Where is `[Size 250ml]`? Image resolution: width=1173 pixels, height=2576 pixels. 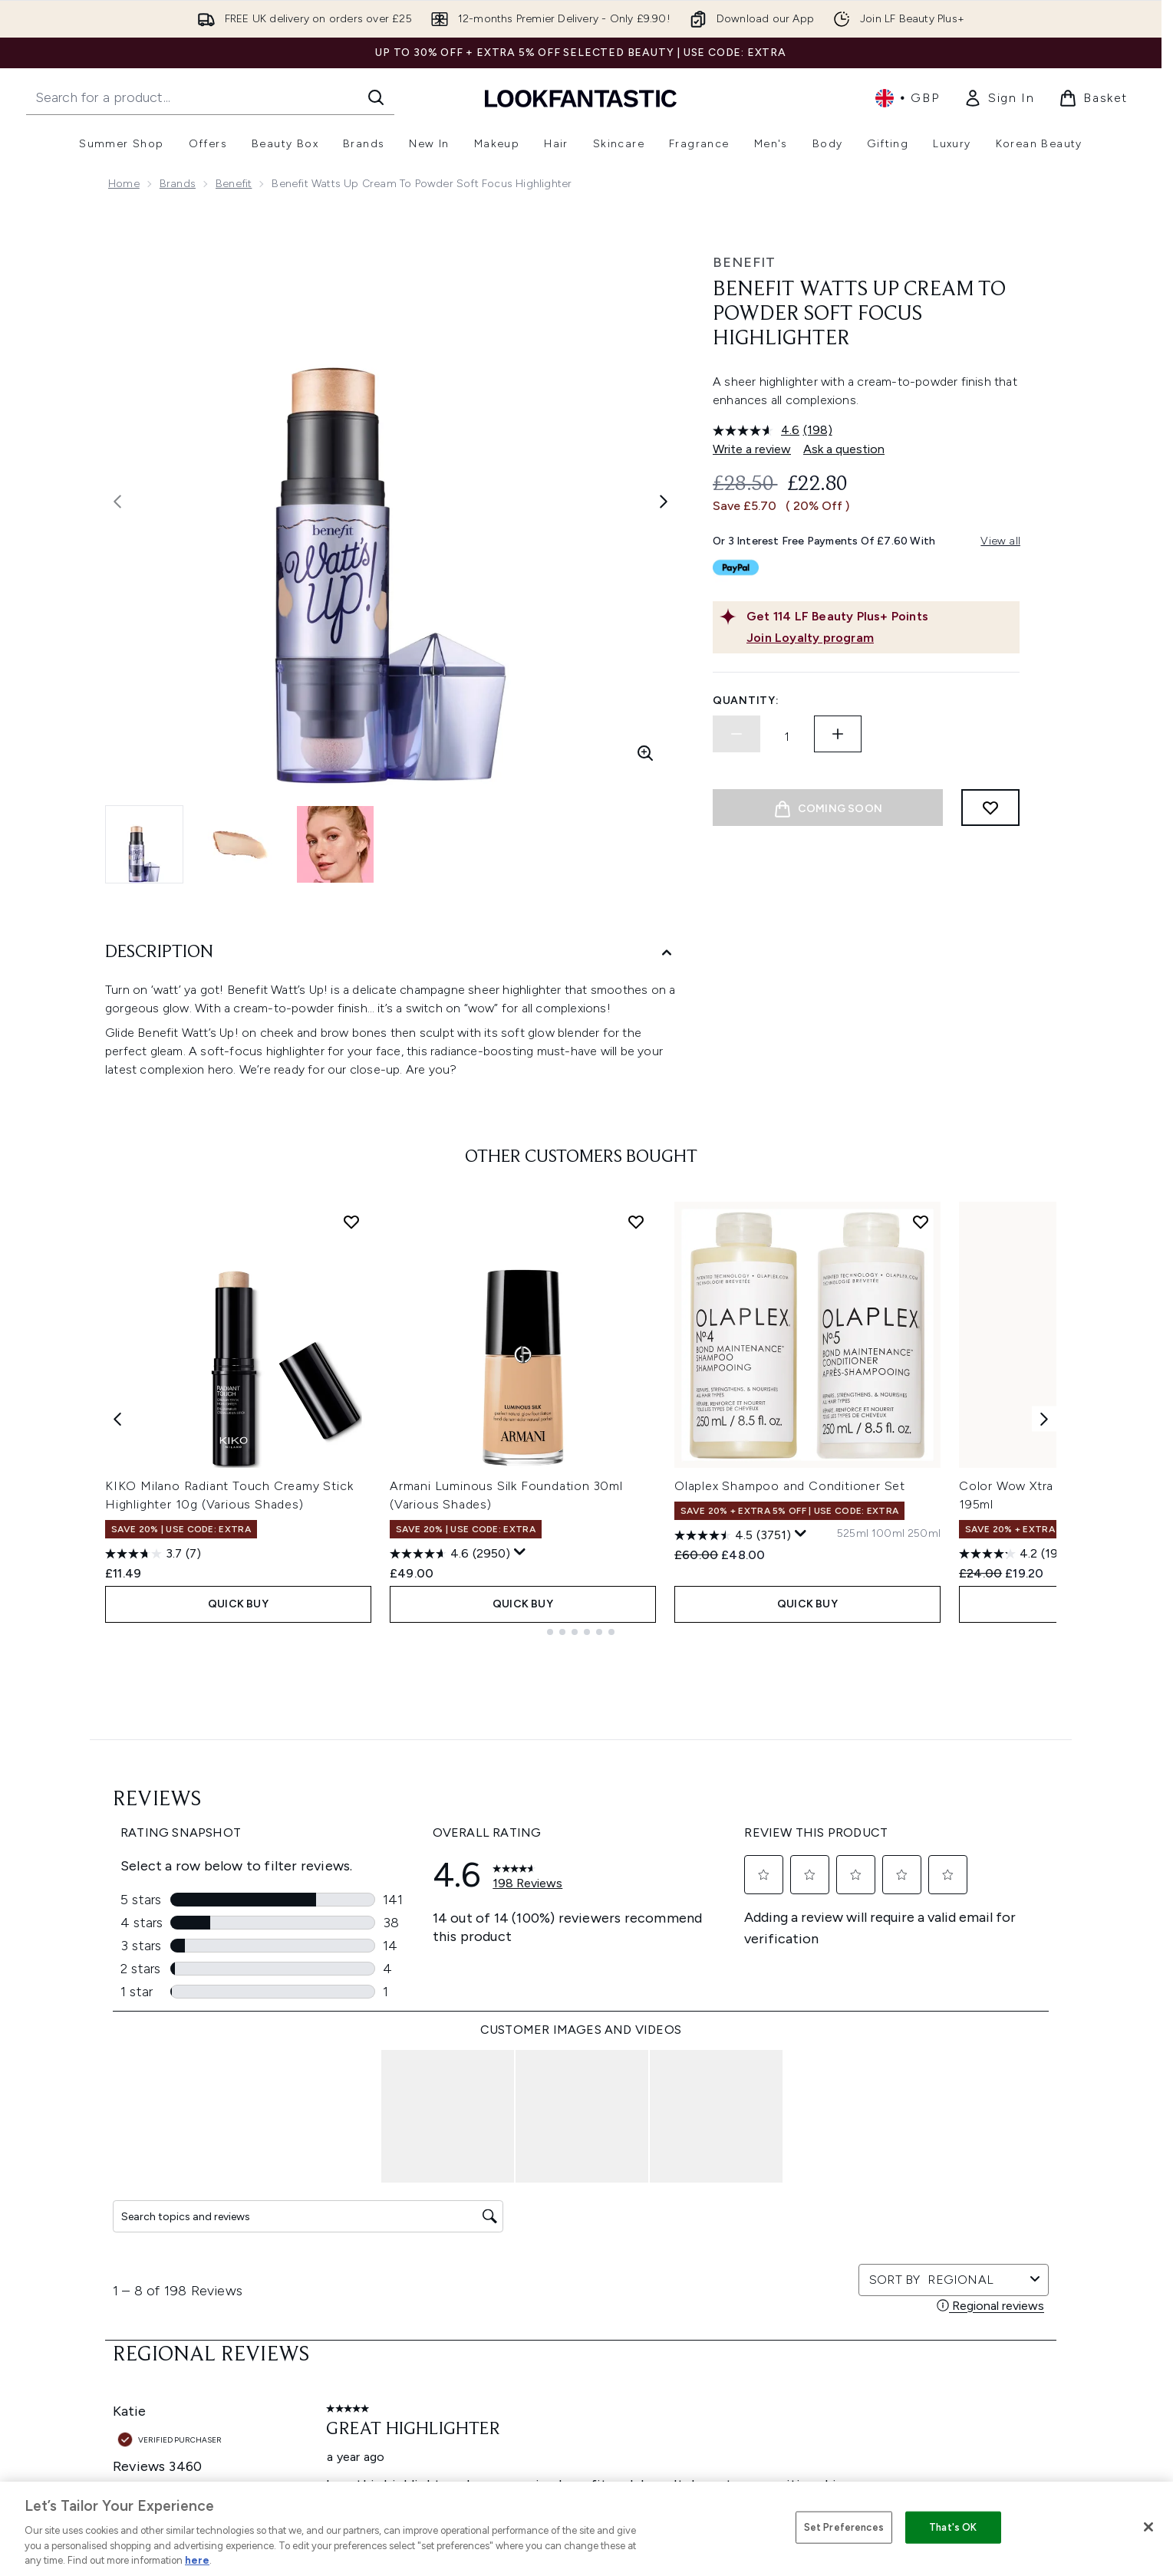
[Size 250ml] is located at coordinates (924, 1639).